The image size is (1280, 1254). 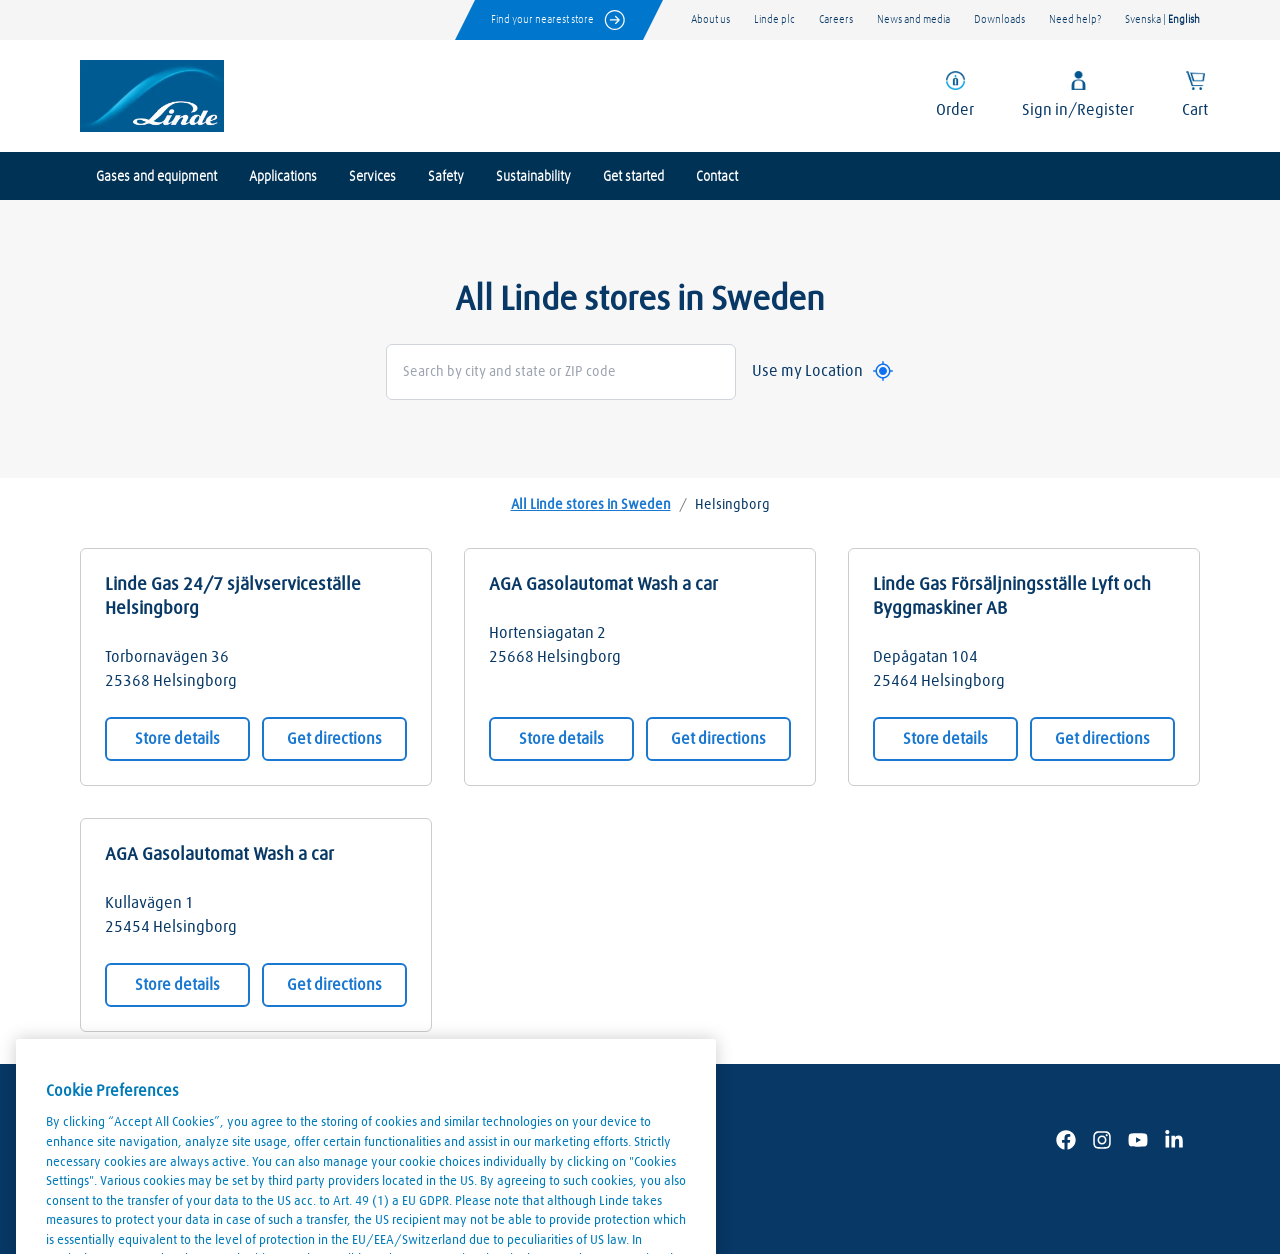 What do you see at coordinates (710, 19) in the screenshot?
I see `About us` at bounding box center [710, 19].